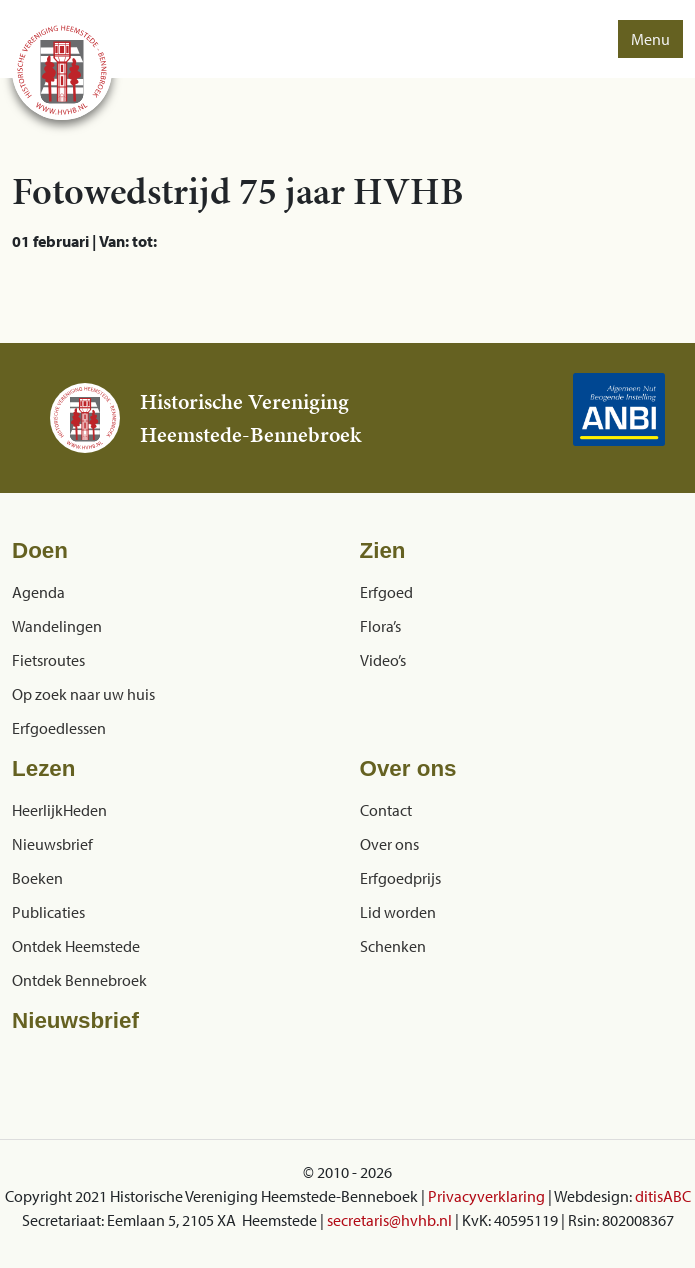 Image resolution: width=695 pixels, height=1268 pixels. Describe the element at coordinates (650, 39) in the screenshot. I see `Menu [button]` at that location.